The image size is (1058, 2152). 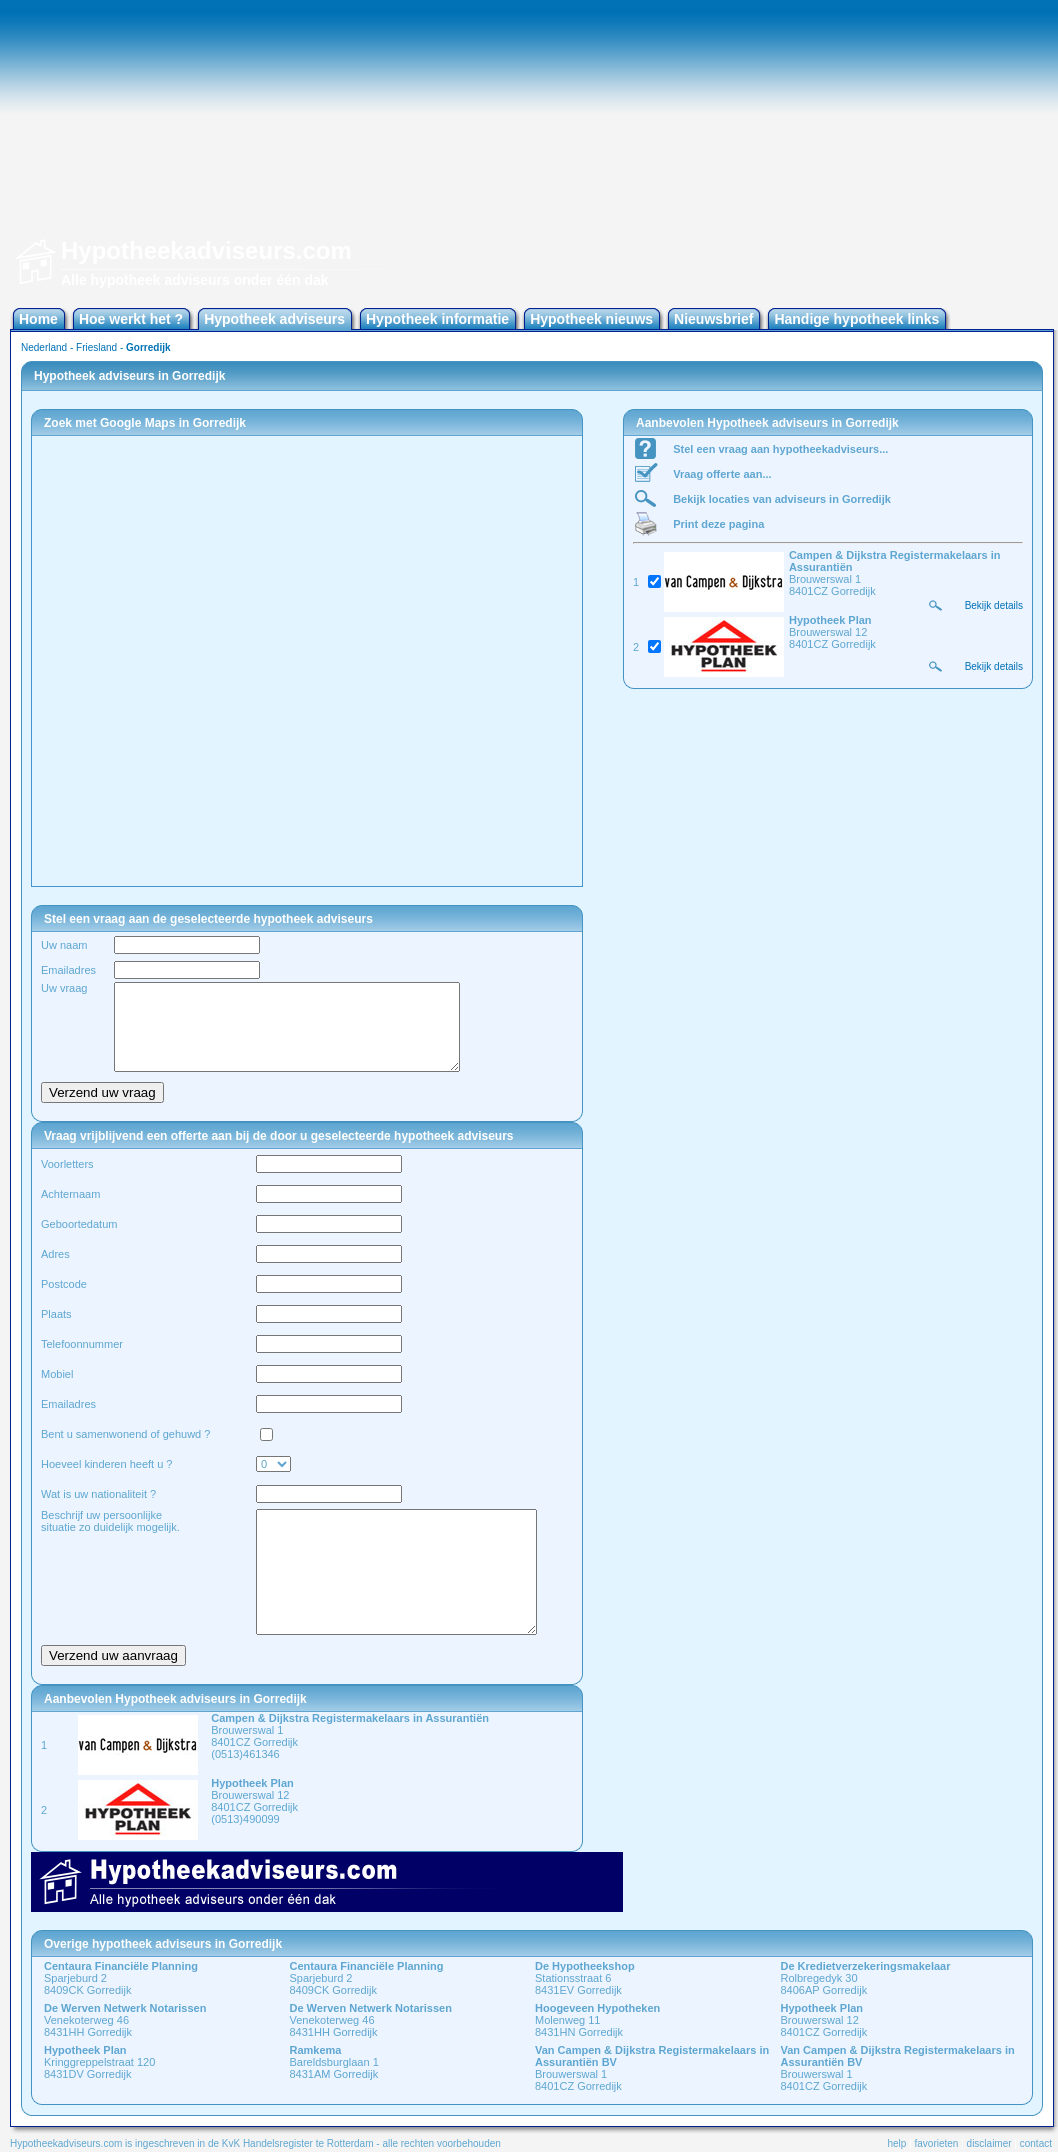 What do you see at coordinates (125, 2020) in the screenshot?
I see `Venekoterweg 46 8431HH Gorredijk` at bounding box center [125, 2020].